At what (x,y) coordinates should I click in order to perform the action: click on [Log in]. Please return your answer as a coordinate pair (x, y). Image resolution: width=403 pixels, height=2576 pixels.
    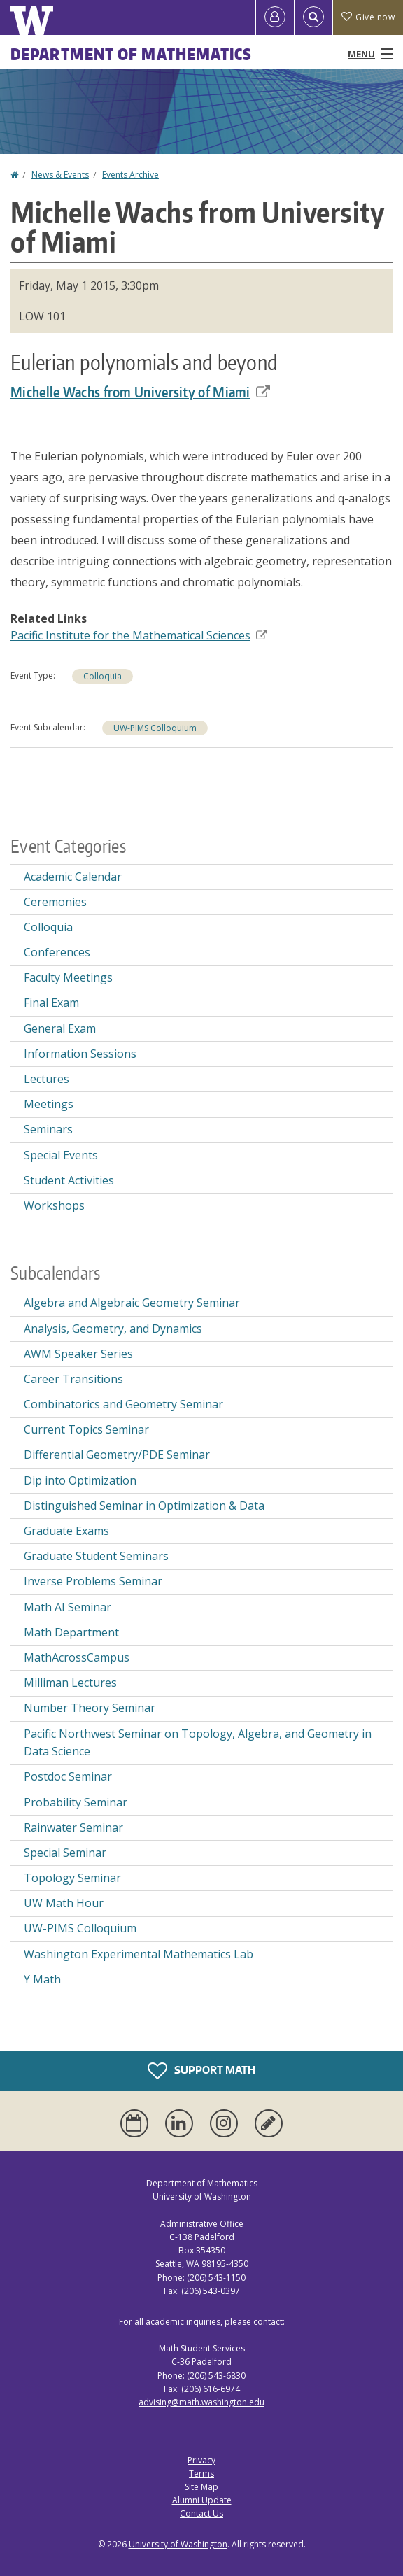
    Looking at the image, I should click on (275, 17).